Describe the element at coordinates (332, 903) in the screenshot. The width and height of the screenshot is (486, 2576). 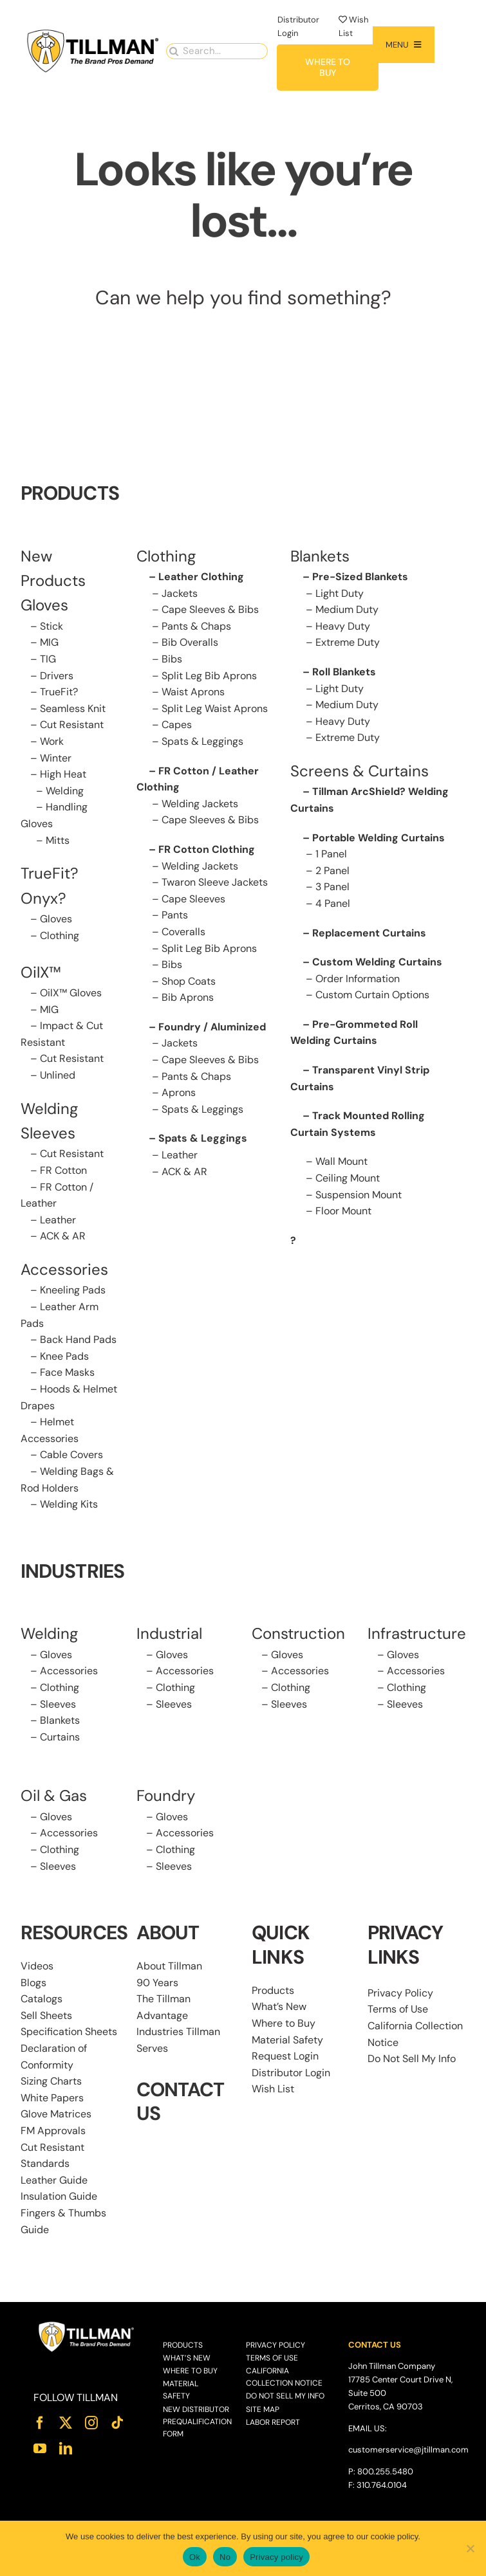
I see `4 Panel` at that location.